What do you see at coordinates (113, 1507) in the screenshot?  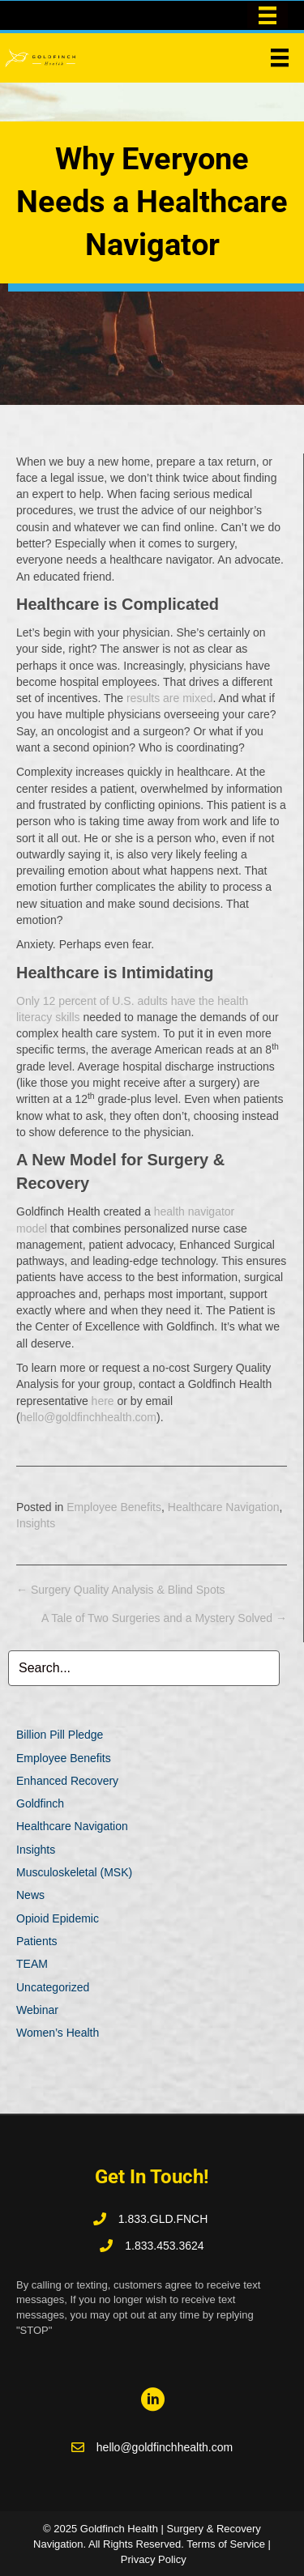 I see `Employee Benefits` at bounding box center [113, 1507].